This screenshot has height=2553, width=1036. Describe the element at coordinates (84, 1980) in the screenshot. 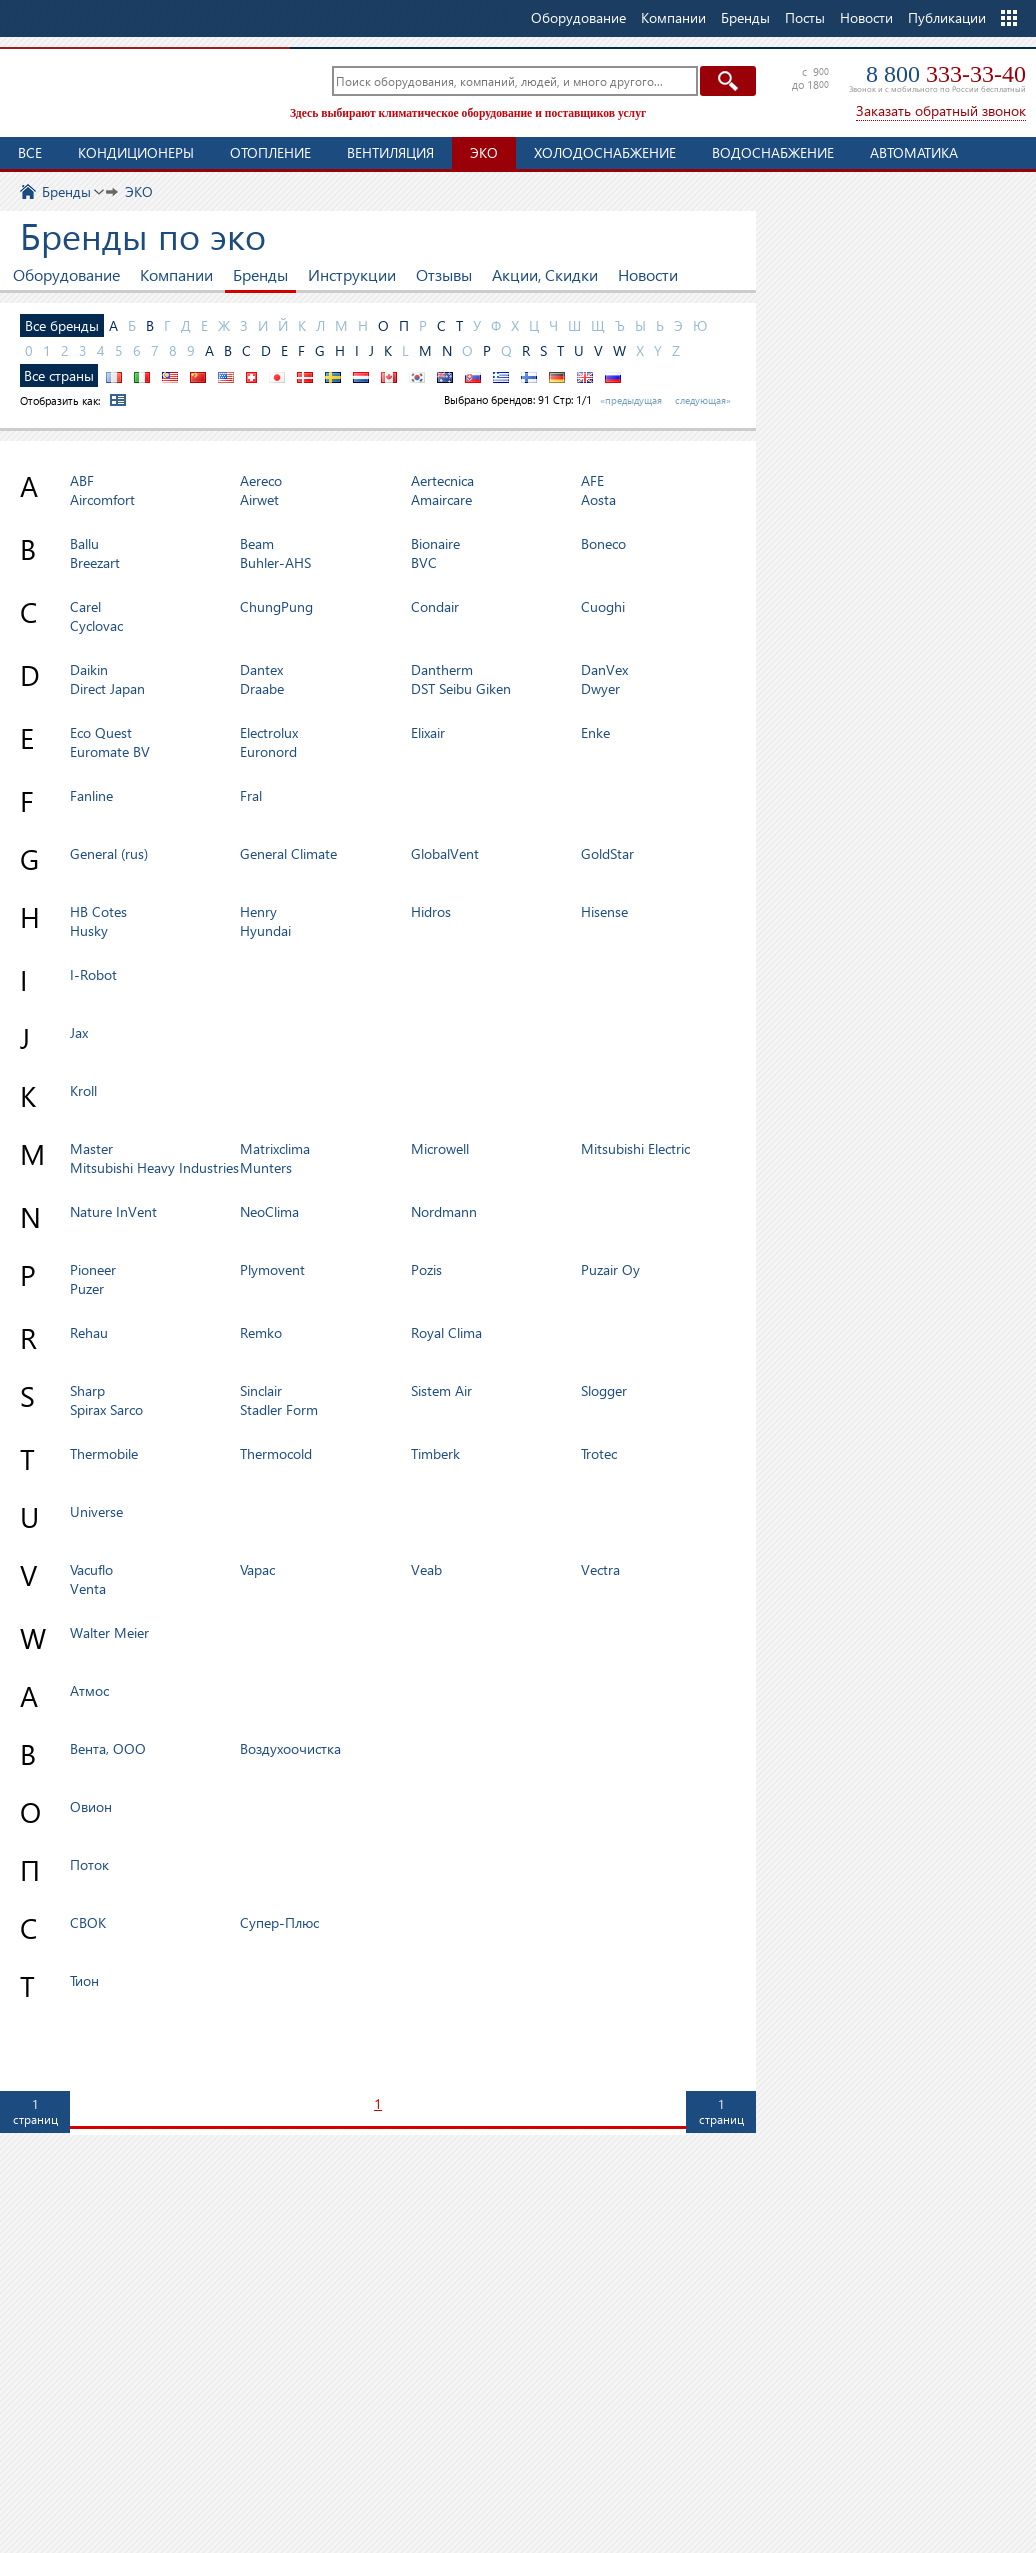

I see `Тион` at that location.